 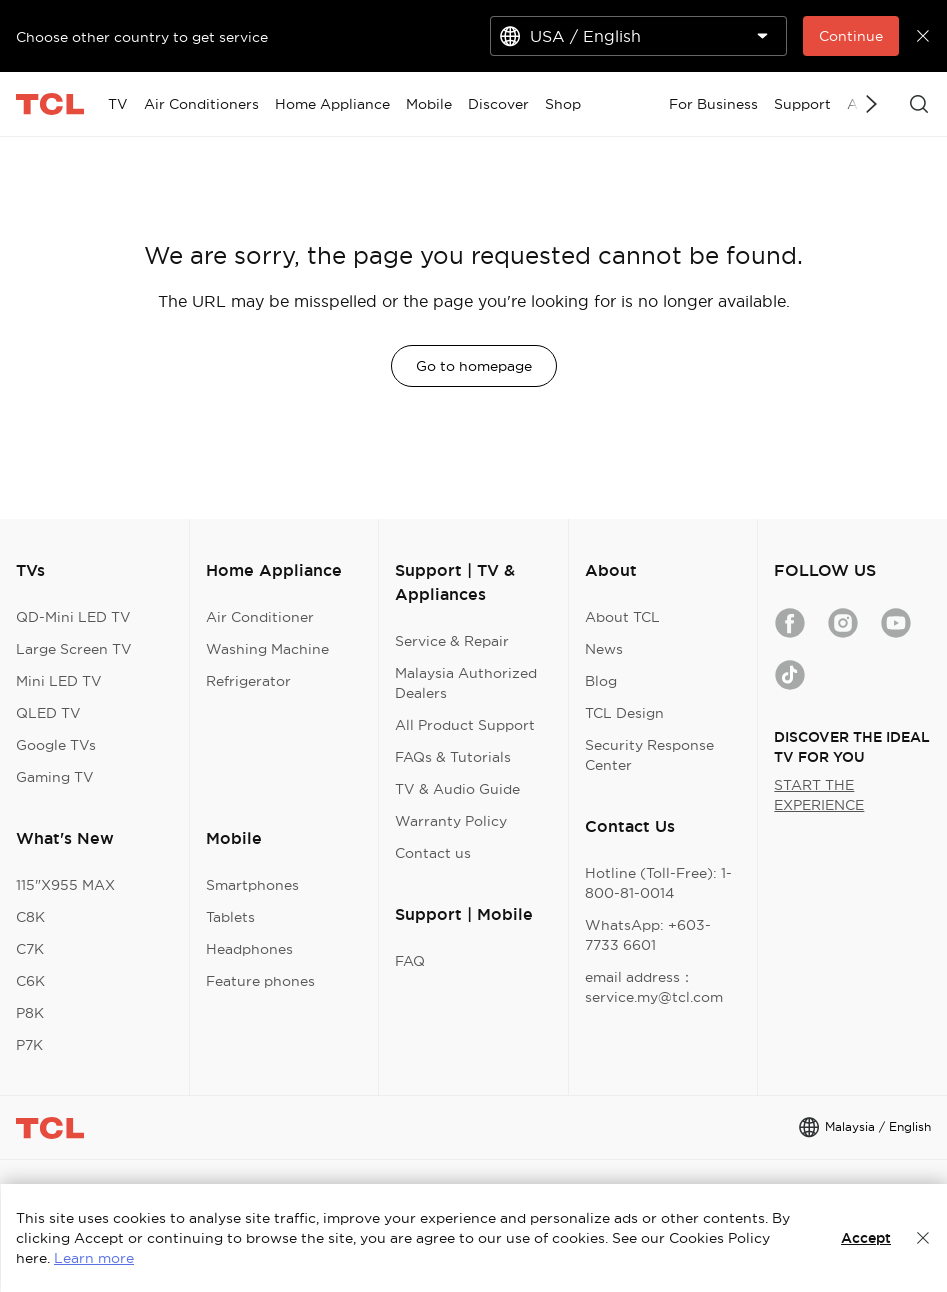 I want to click on C8K, so click(x=30, y=917).